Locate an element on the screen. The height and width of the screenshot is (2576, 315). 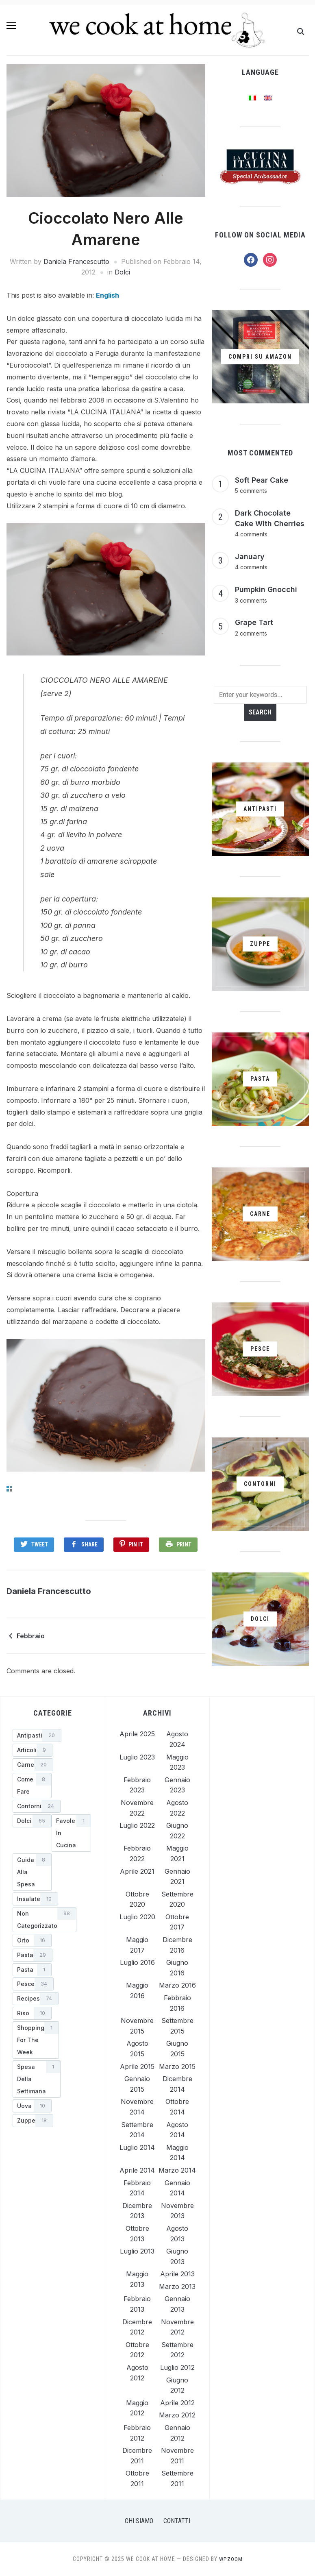
[Guida alla Spesa (8 elementi)] is located at coordinates (32, 1872).